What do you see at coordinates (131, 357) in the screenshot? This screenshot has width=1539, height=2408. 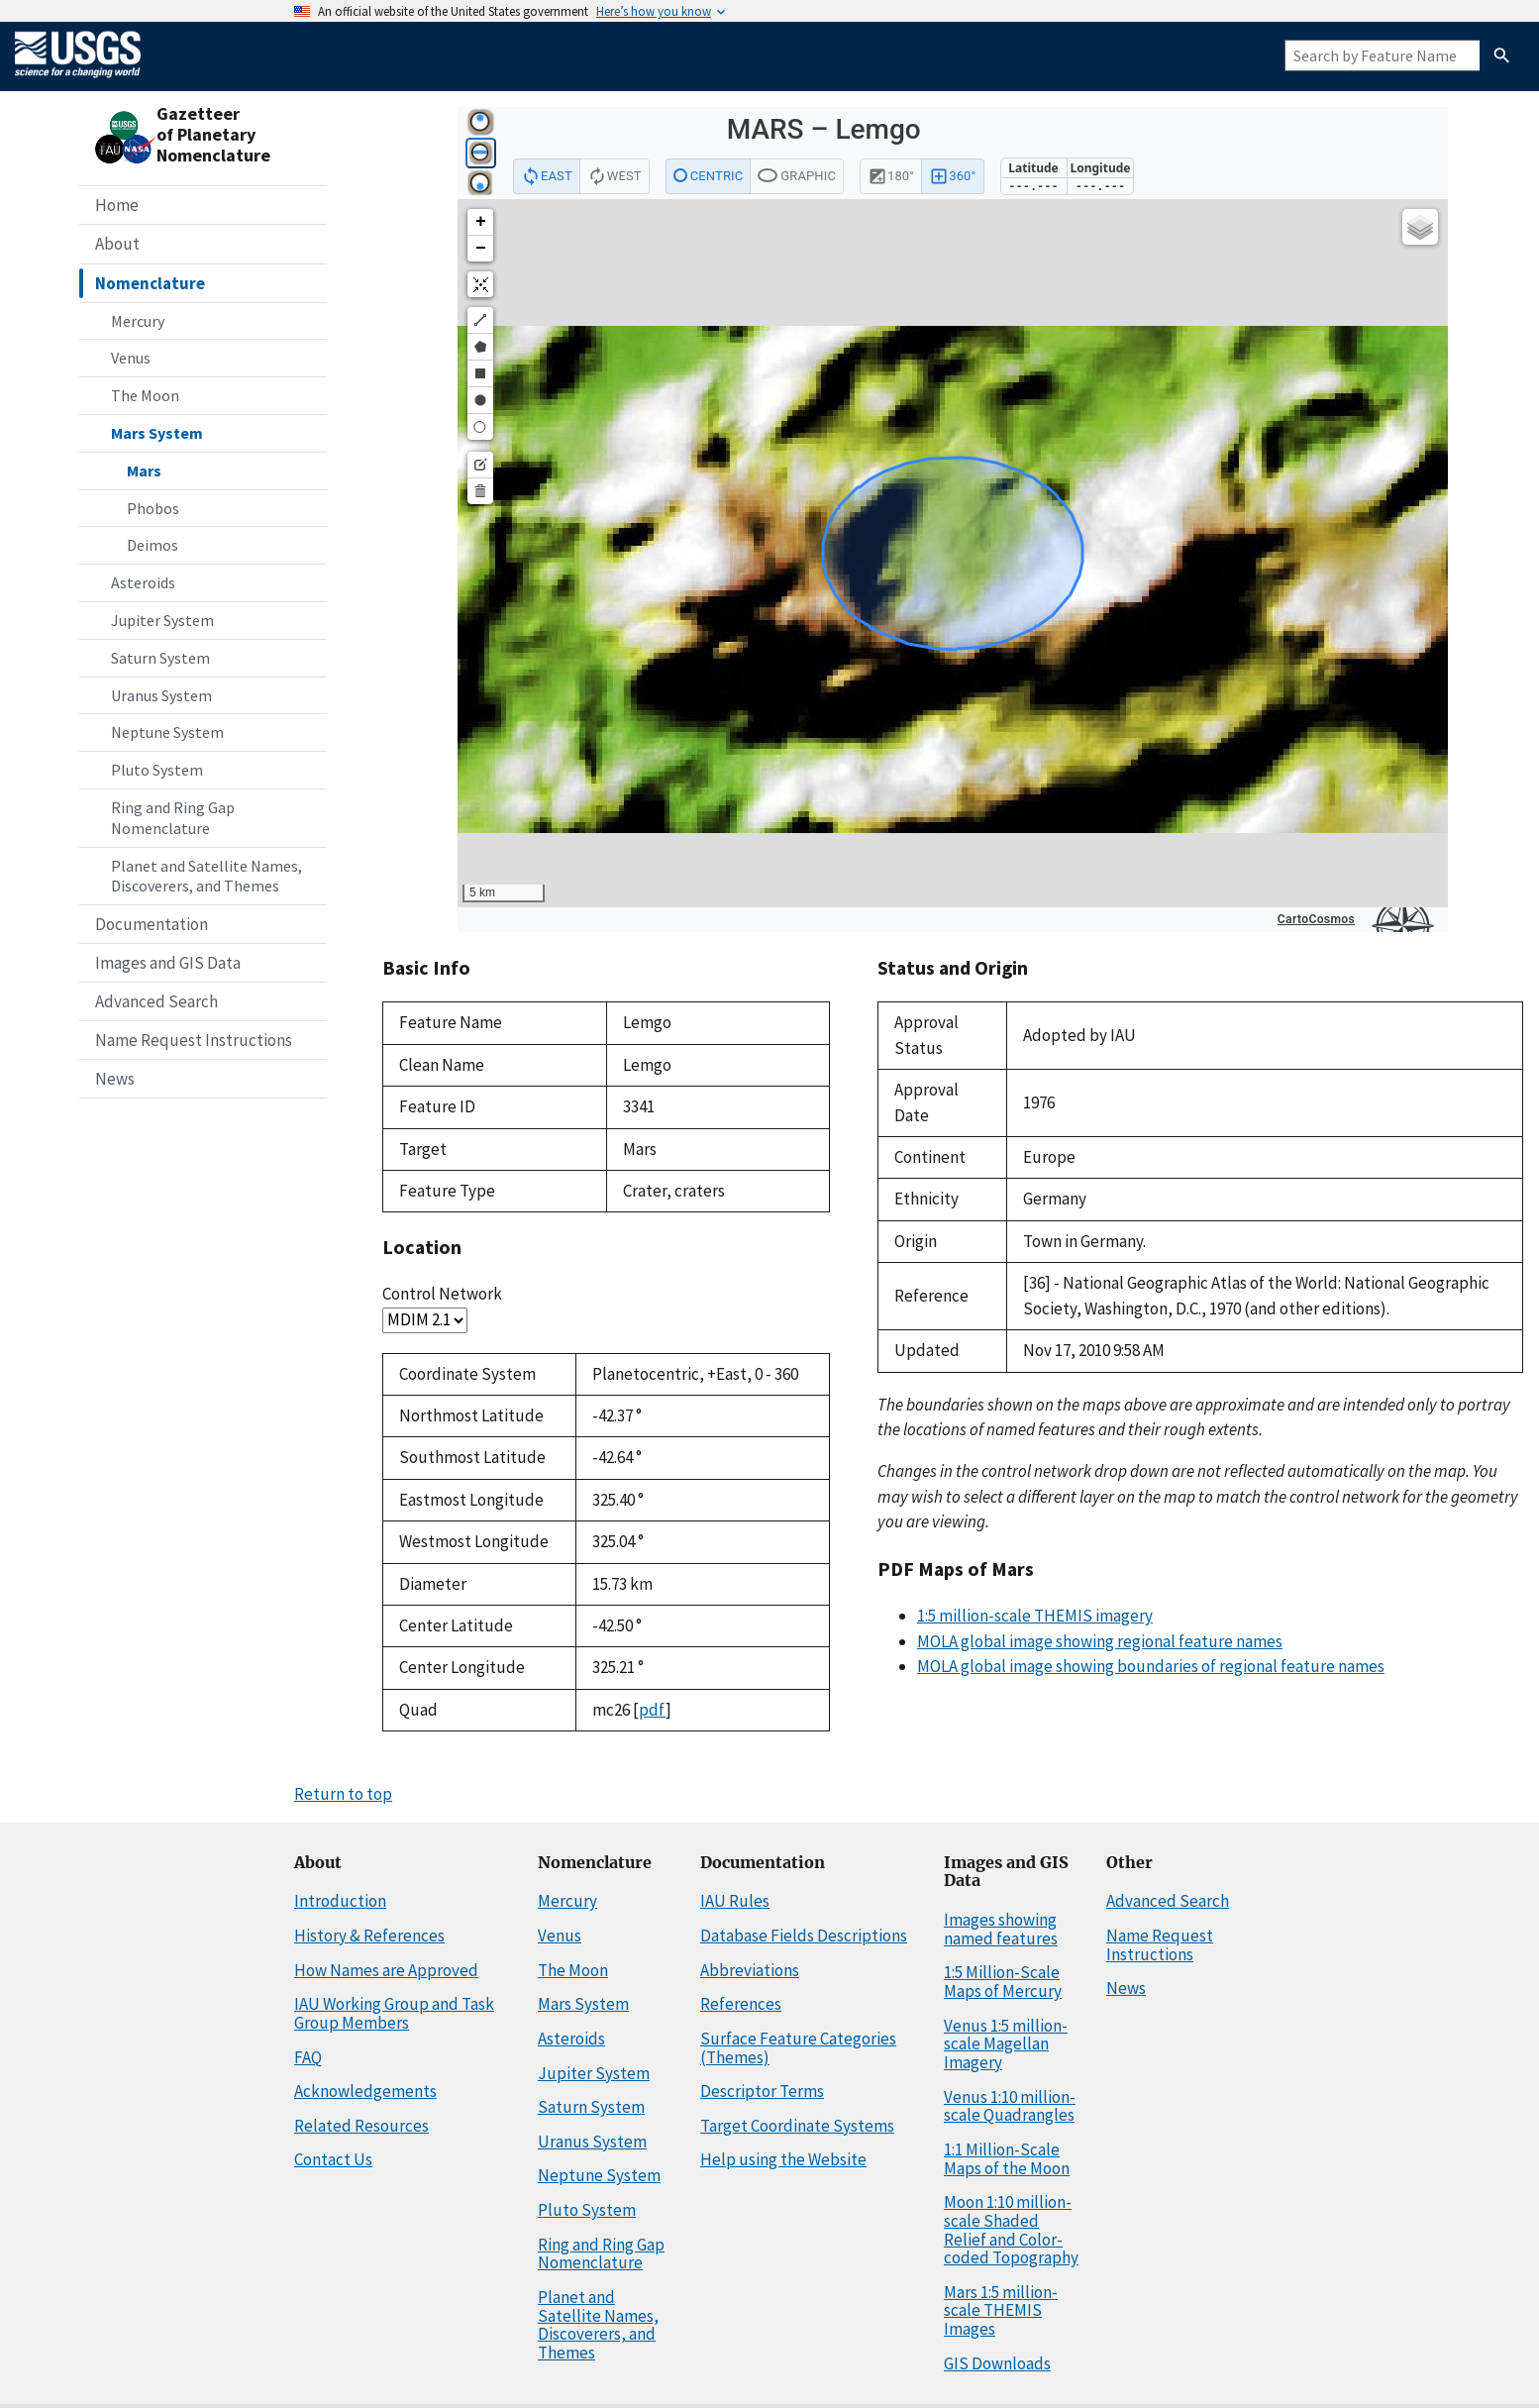 I see `Venus` at bounding box center [131, 357].